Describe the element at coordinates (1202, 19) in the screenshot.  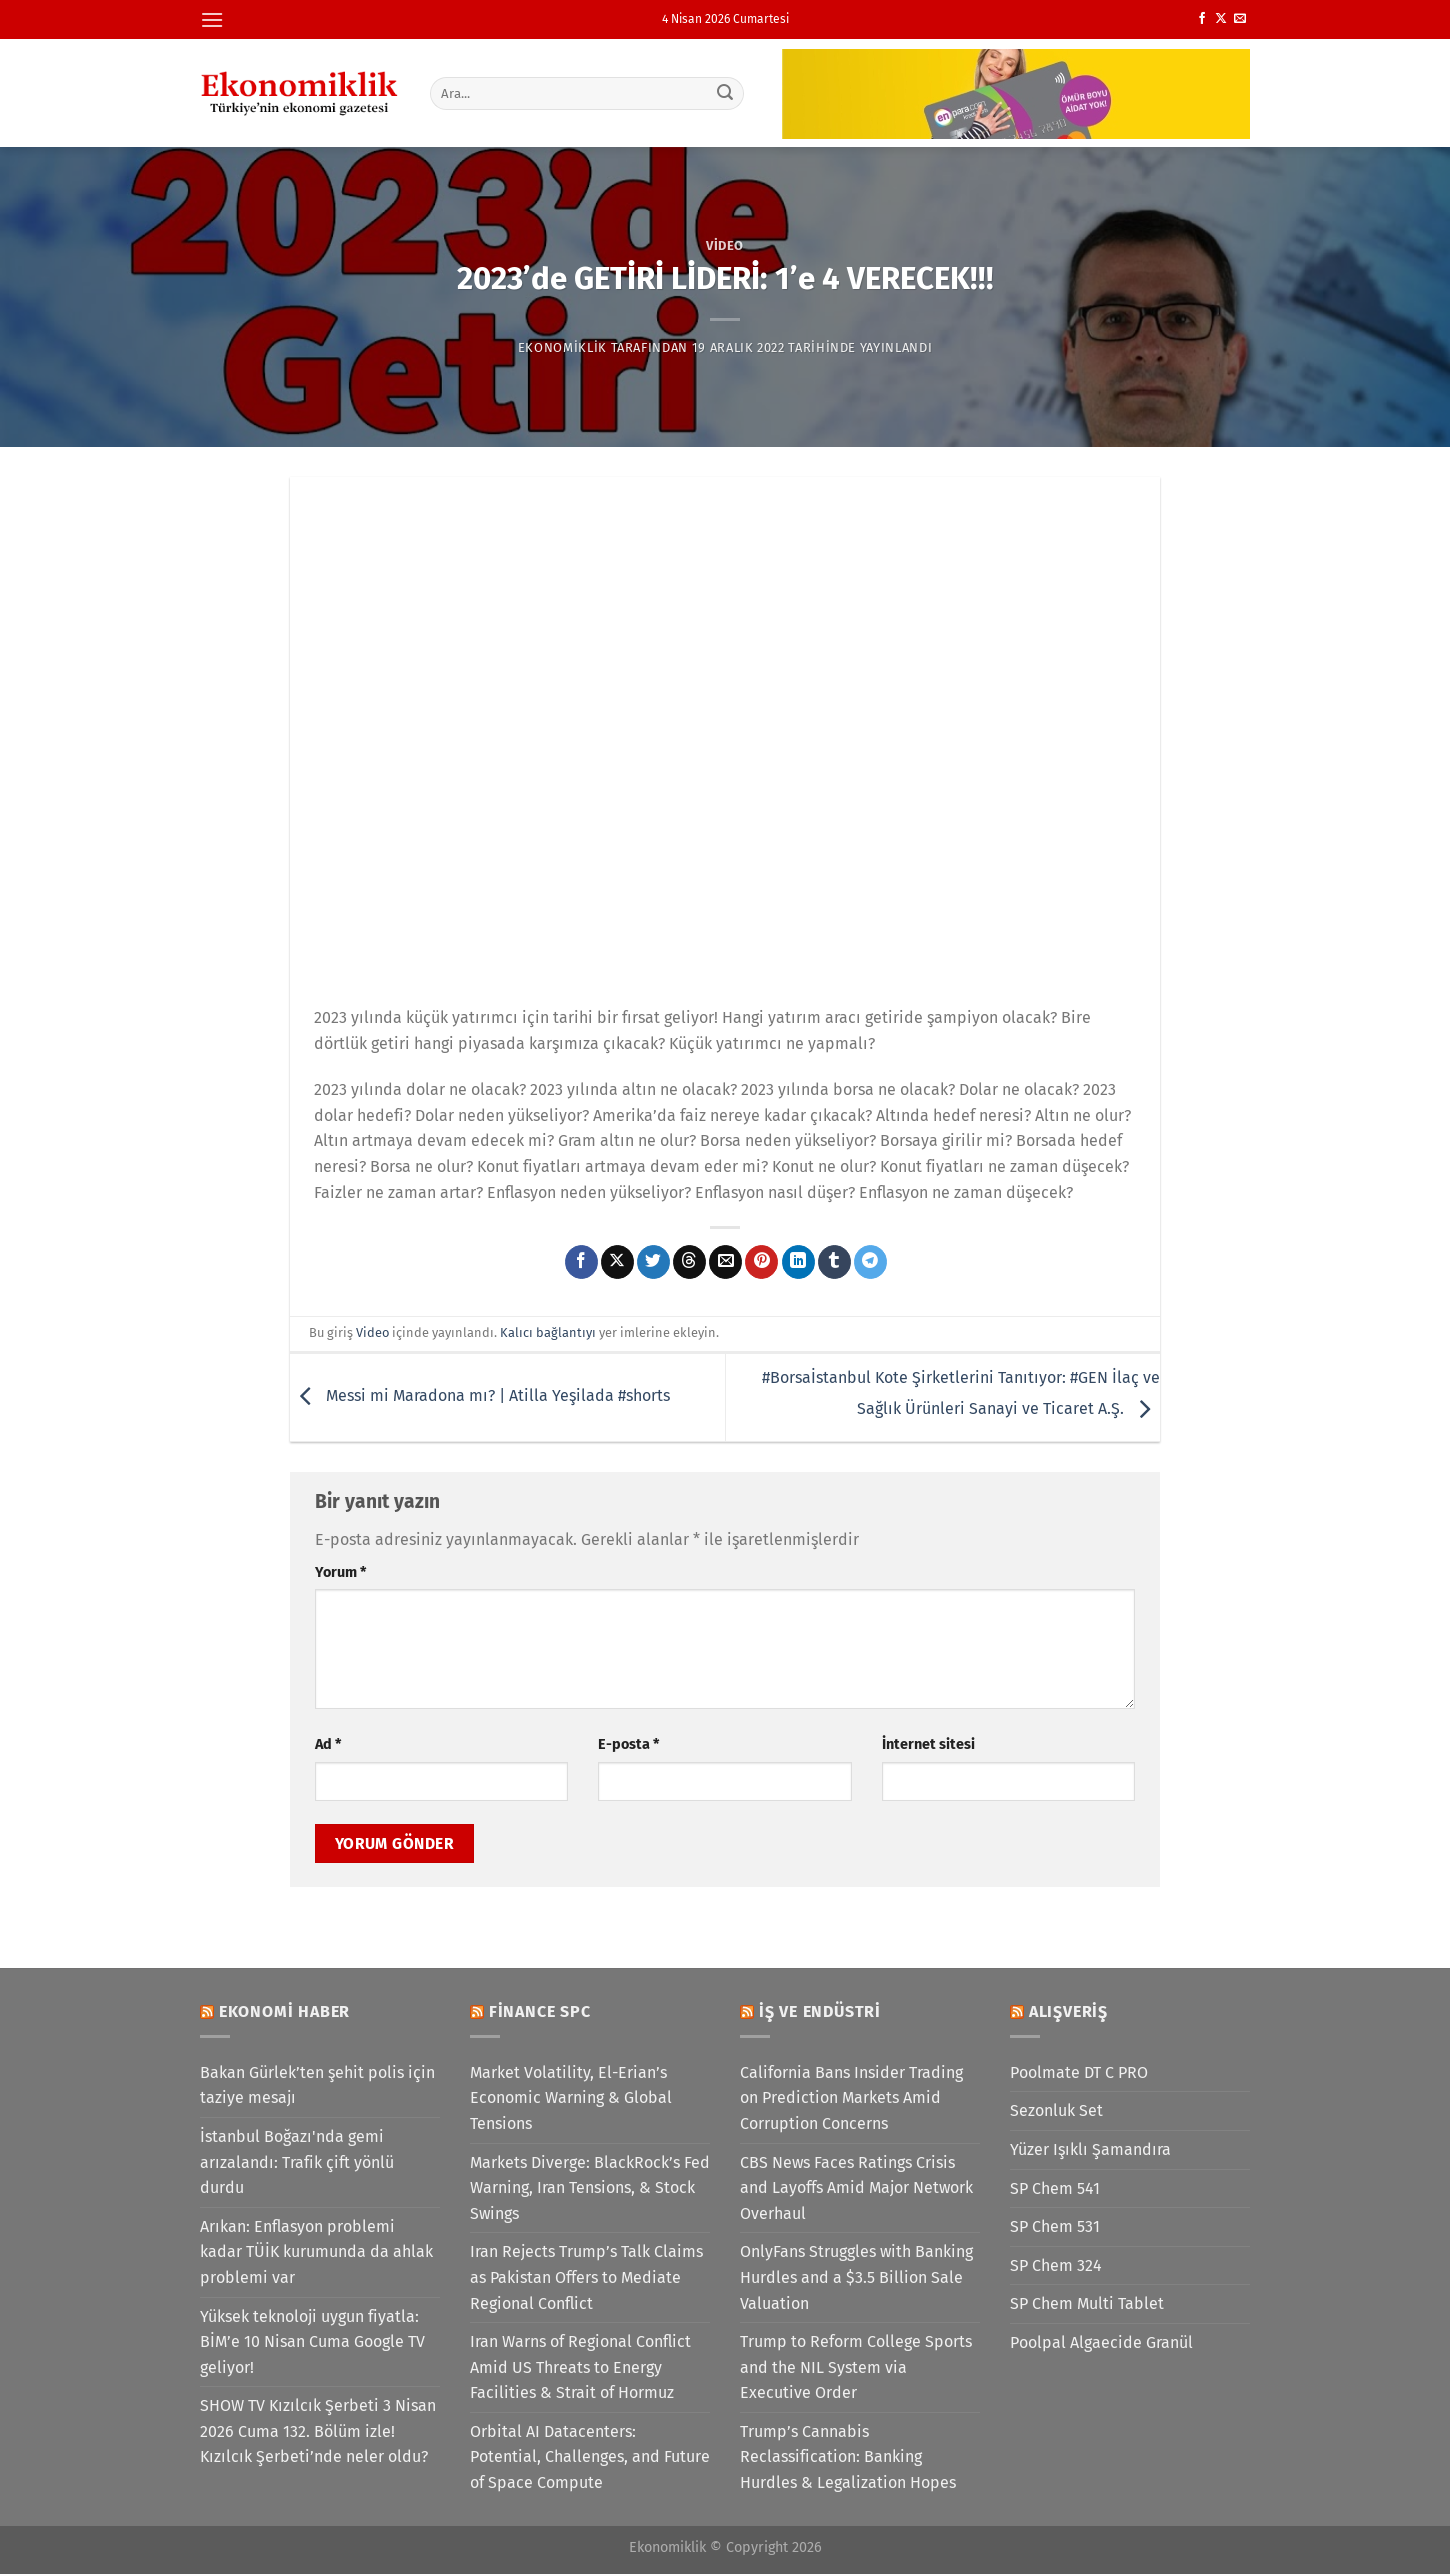
I see `[Facebook&apos; ta takip et]` at that location.